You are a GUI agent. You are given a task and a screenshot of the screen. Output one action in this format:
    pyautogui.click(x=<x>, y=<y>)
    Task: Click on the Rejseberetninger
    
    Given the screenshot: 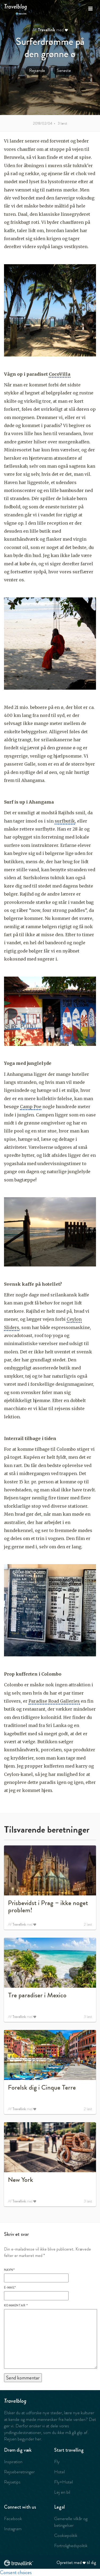 What is the action you would take?
    pyautogui.click(x=19, y=2471)
    